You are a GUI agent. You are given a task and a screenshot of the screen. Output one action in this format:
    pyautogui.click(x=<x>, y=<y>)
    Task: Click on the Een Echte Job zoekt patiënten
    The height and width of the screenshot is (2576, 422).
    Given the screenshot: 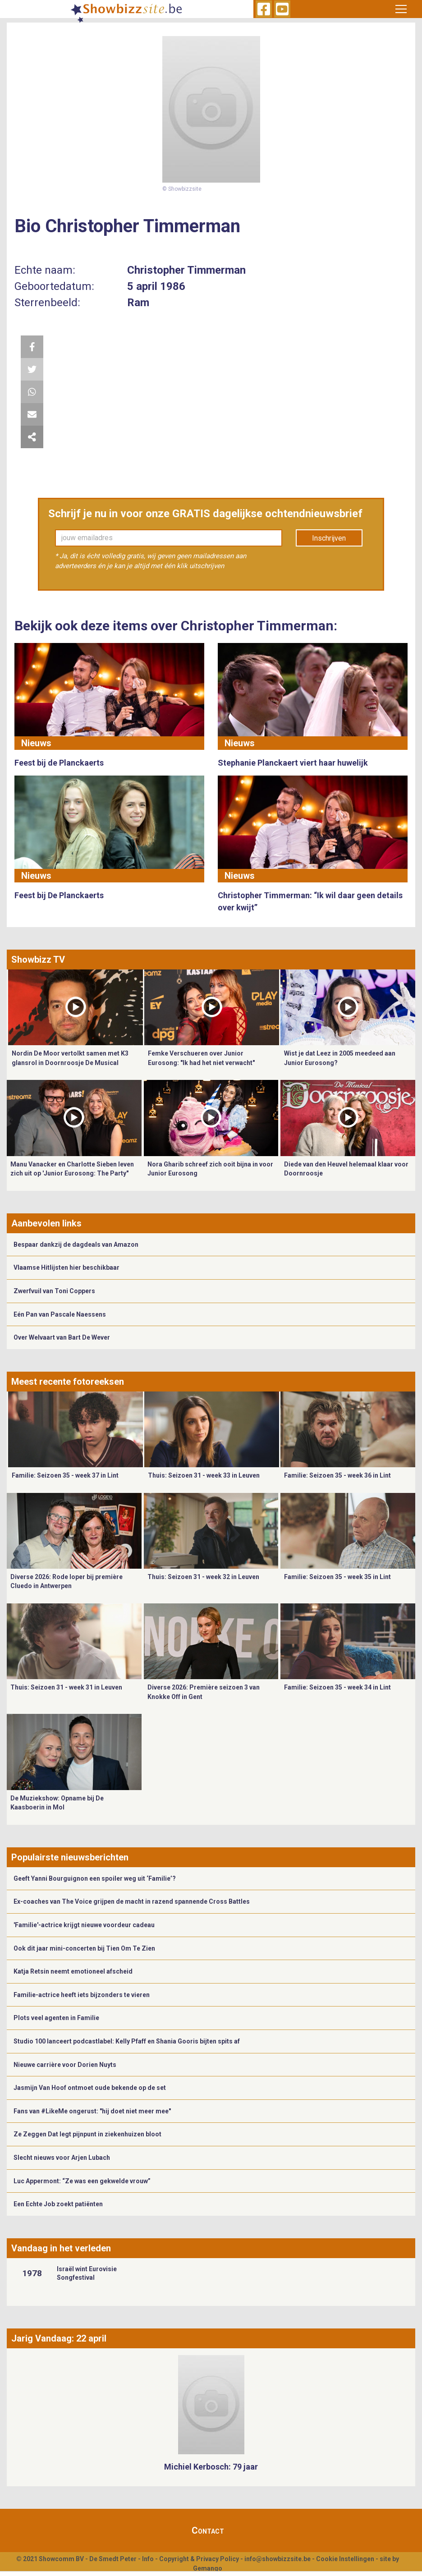 What is the action you would take?
    pyautogui.click(x=58, y=2204)
    